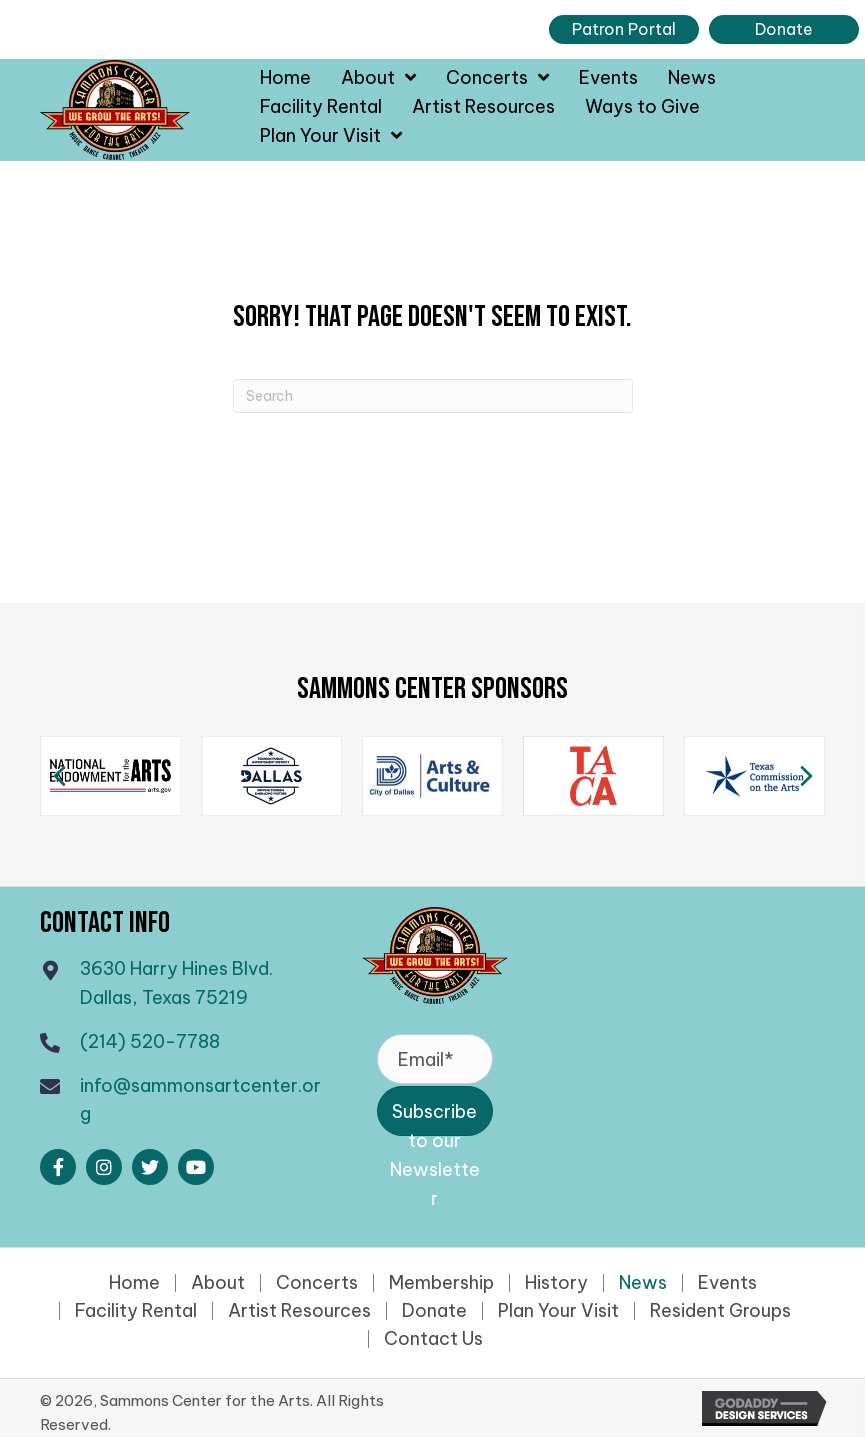  I want to click on [button], so click(58, 1167).